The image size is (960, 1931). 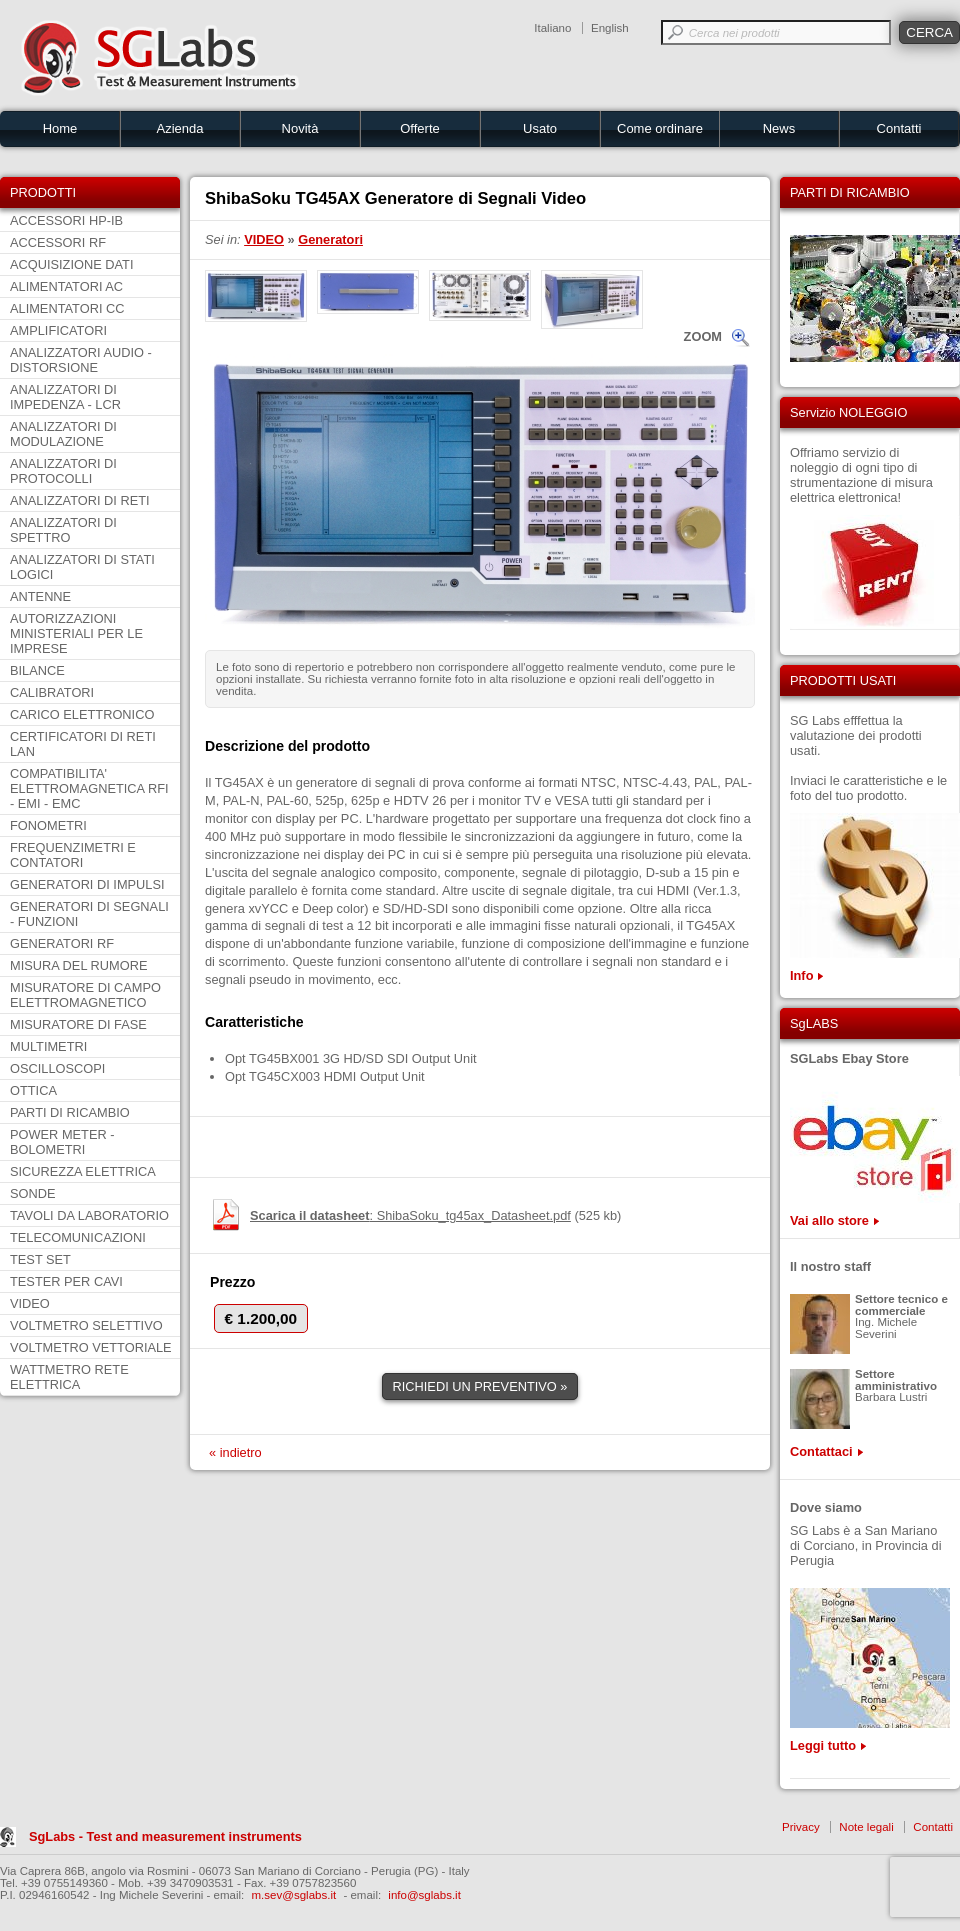 I want to click on MISURA DEL RUMORE, so click(x=78, y=965).